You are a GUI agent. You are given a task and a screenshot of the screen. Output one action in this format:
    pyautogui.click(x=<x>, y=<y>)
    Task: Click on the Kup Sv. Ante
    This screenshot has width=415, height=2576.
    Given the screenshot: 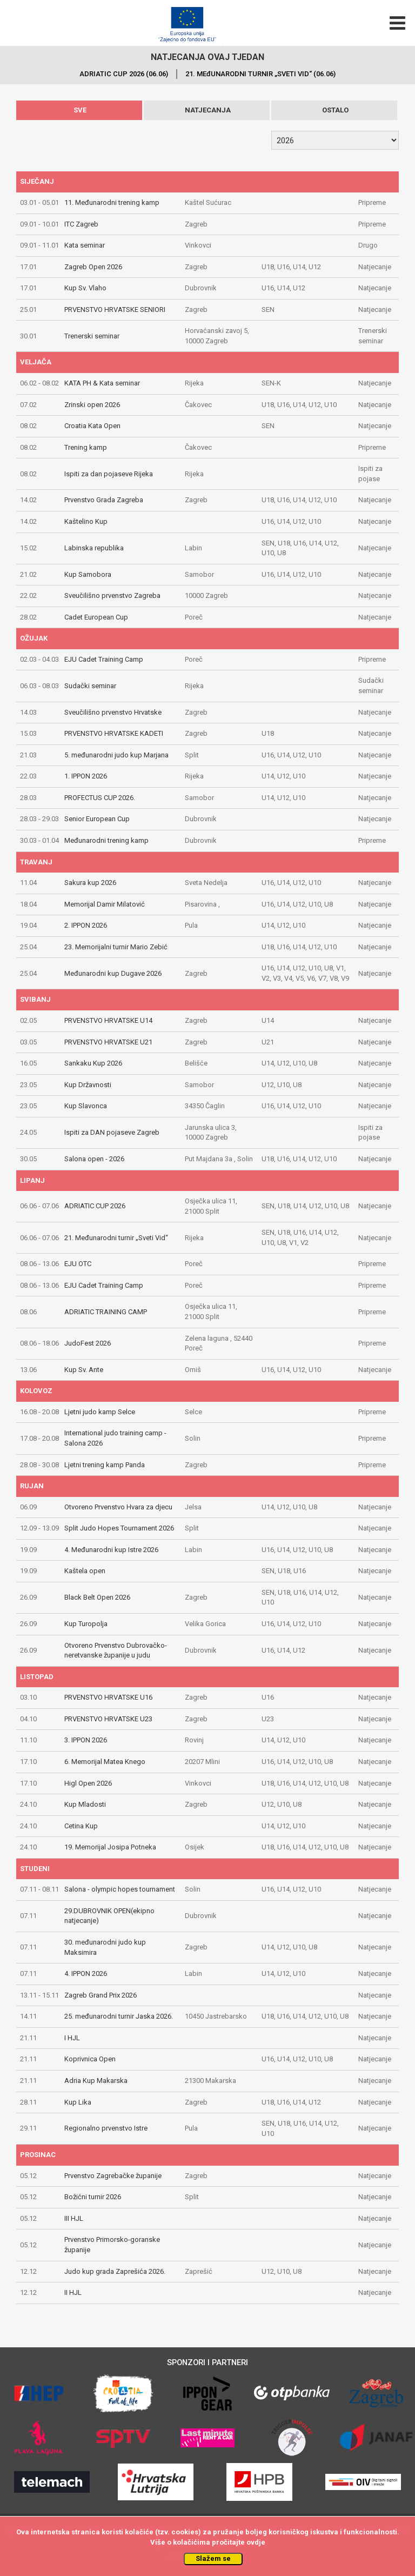 What is the action you would take?
    pyautogui.click(x=83, y=1370)
    